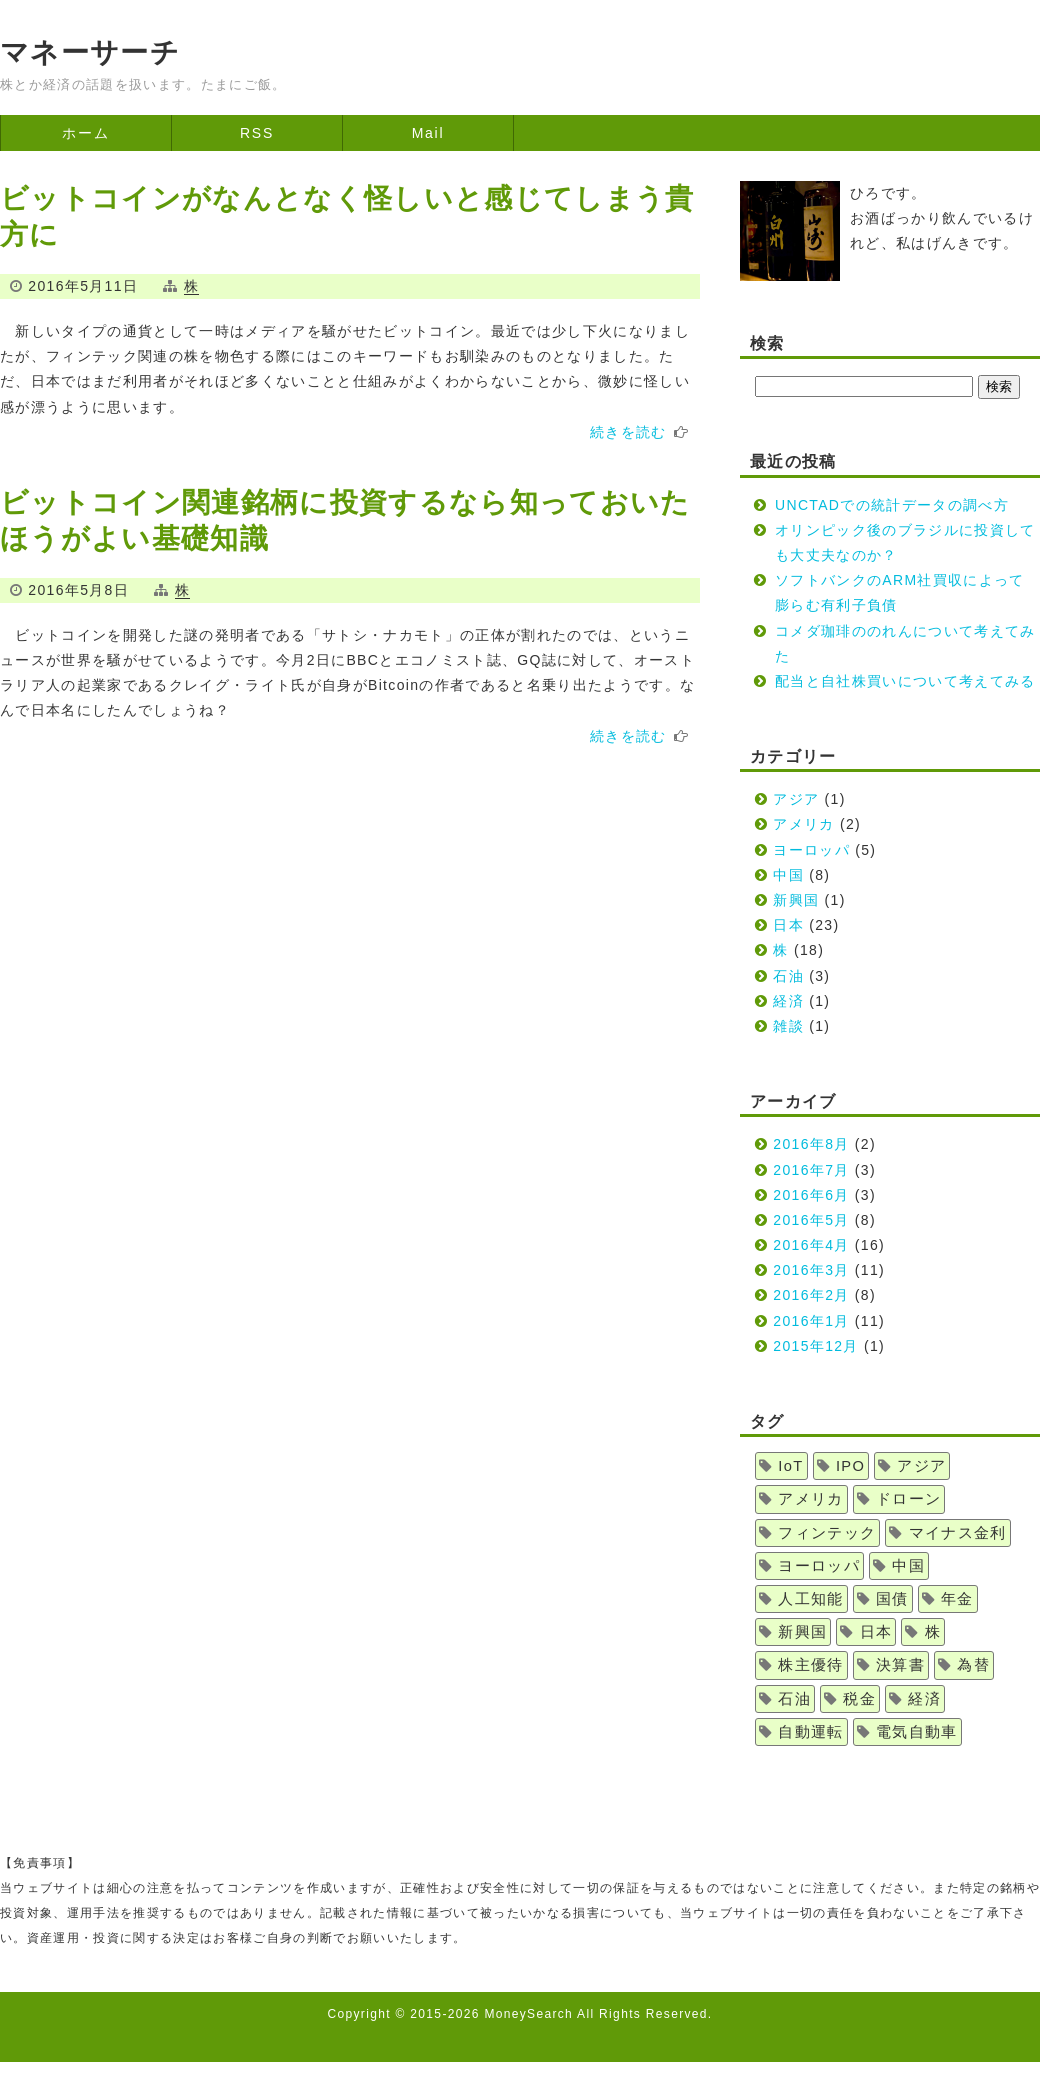 The image size is (1040, 2087). What do you see at coordinates (811, 1295) in the screenshot?
I see `2016年2月` at bounding box center [811, 1295].